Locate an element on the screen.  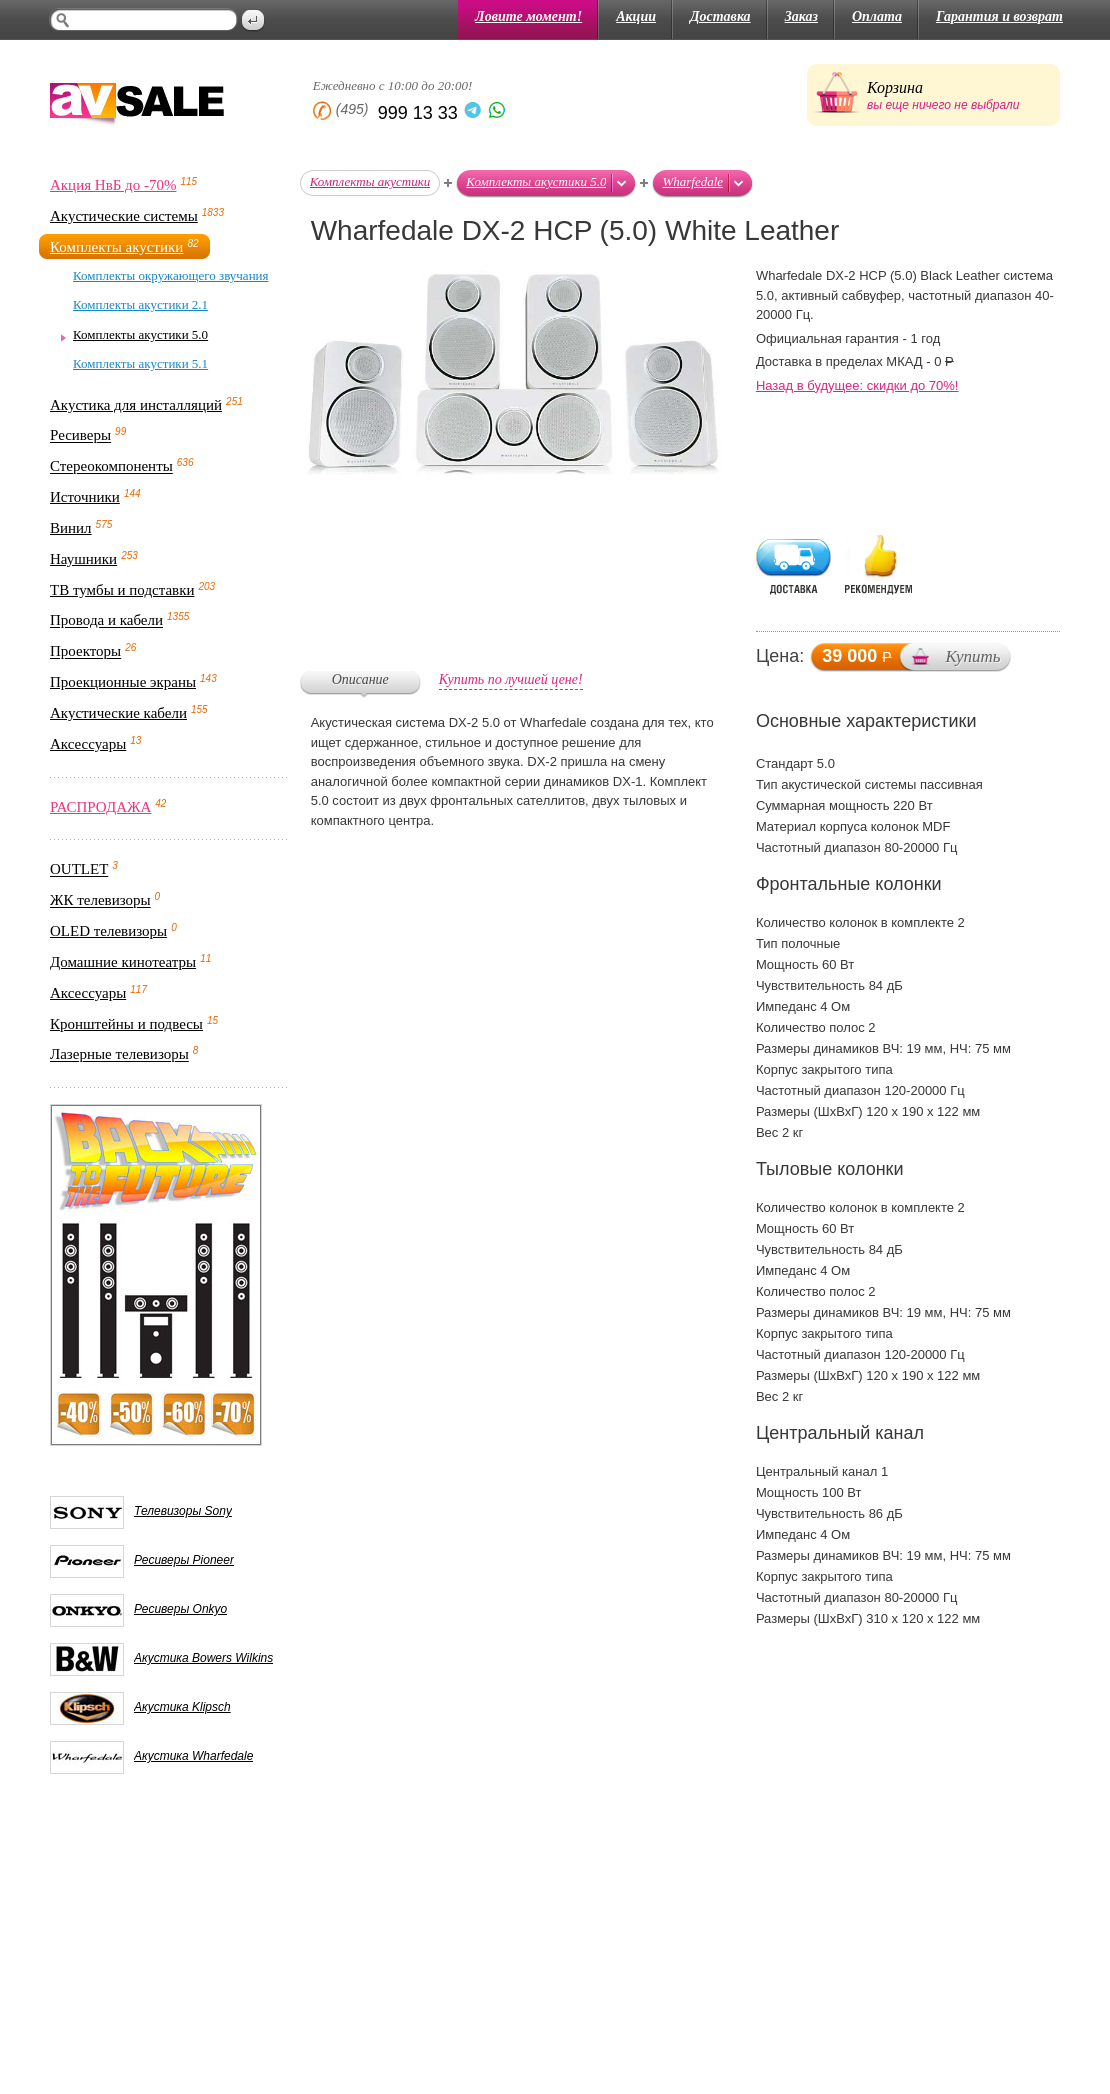
Комплекты акустики is located at coordinates (116, 247).